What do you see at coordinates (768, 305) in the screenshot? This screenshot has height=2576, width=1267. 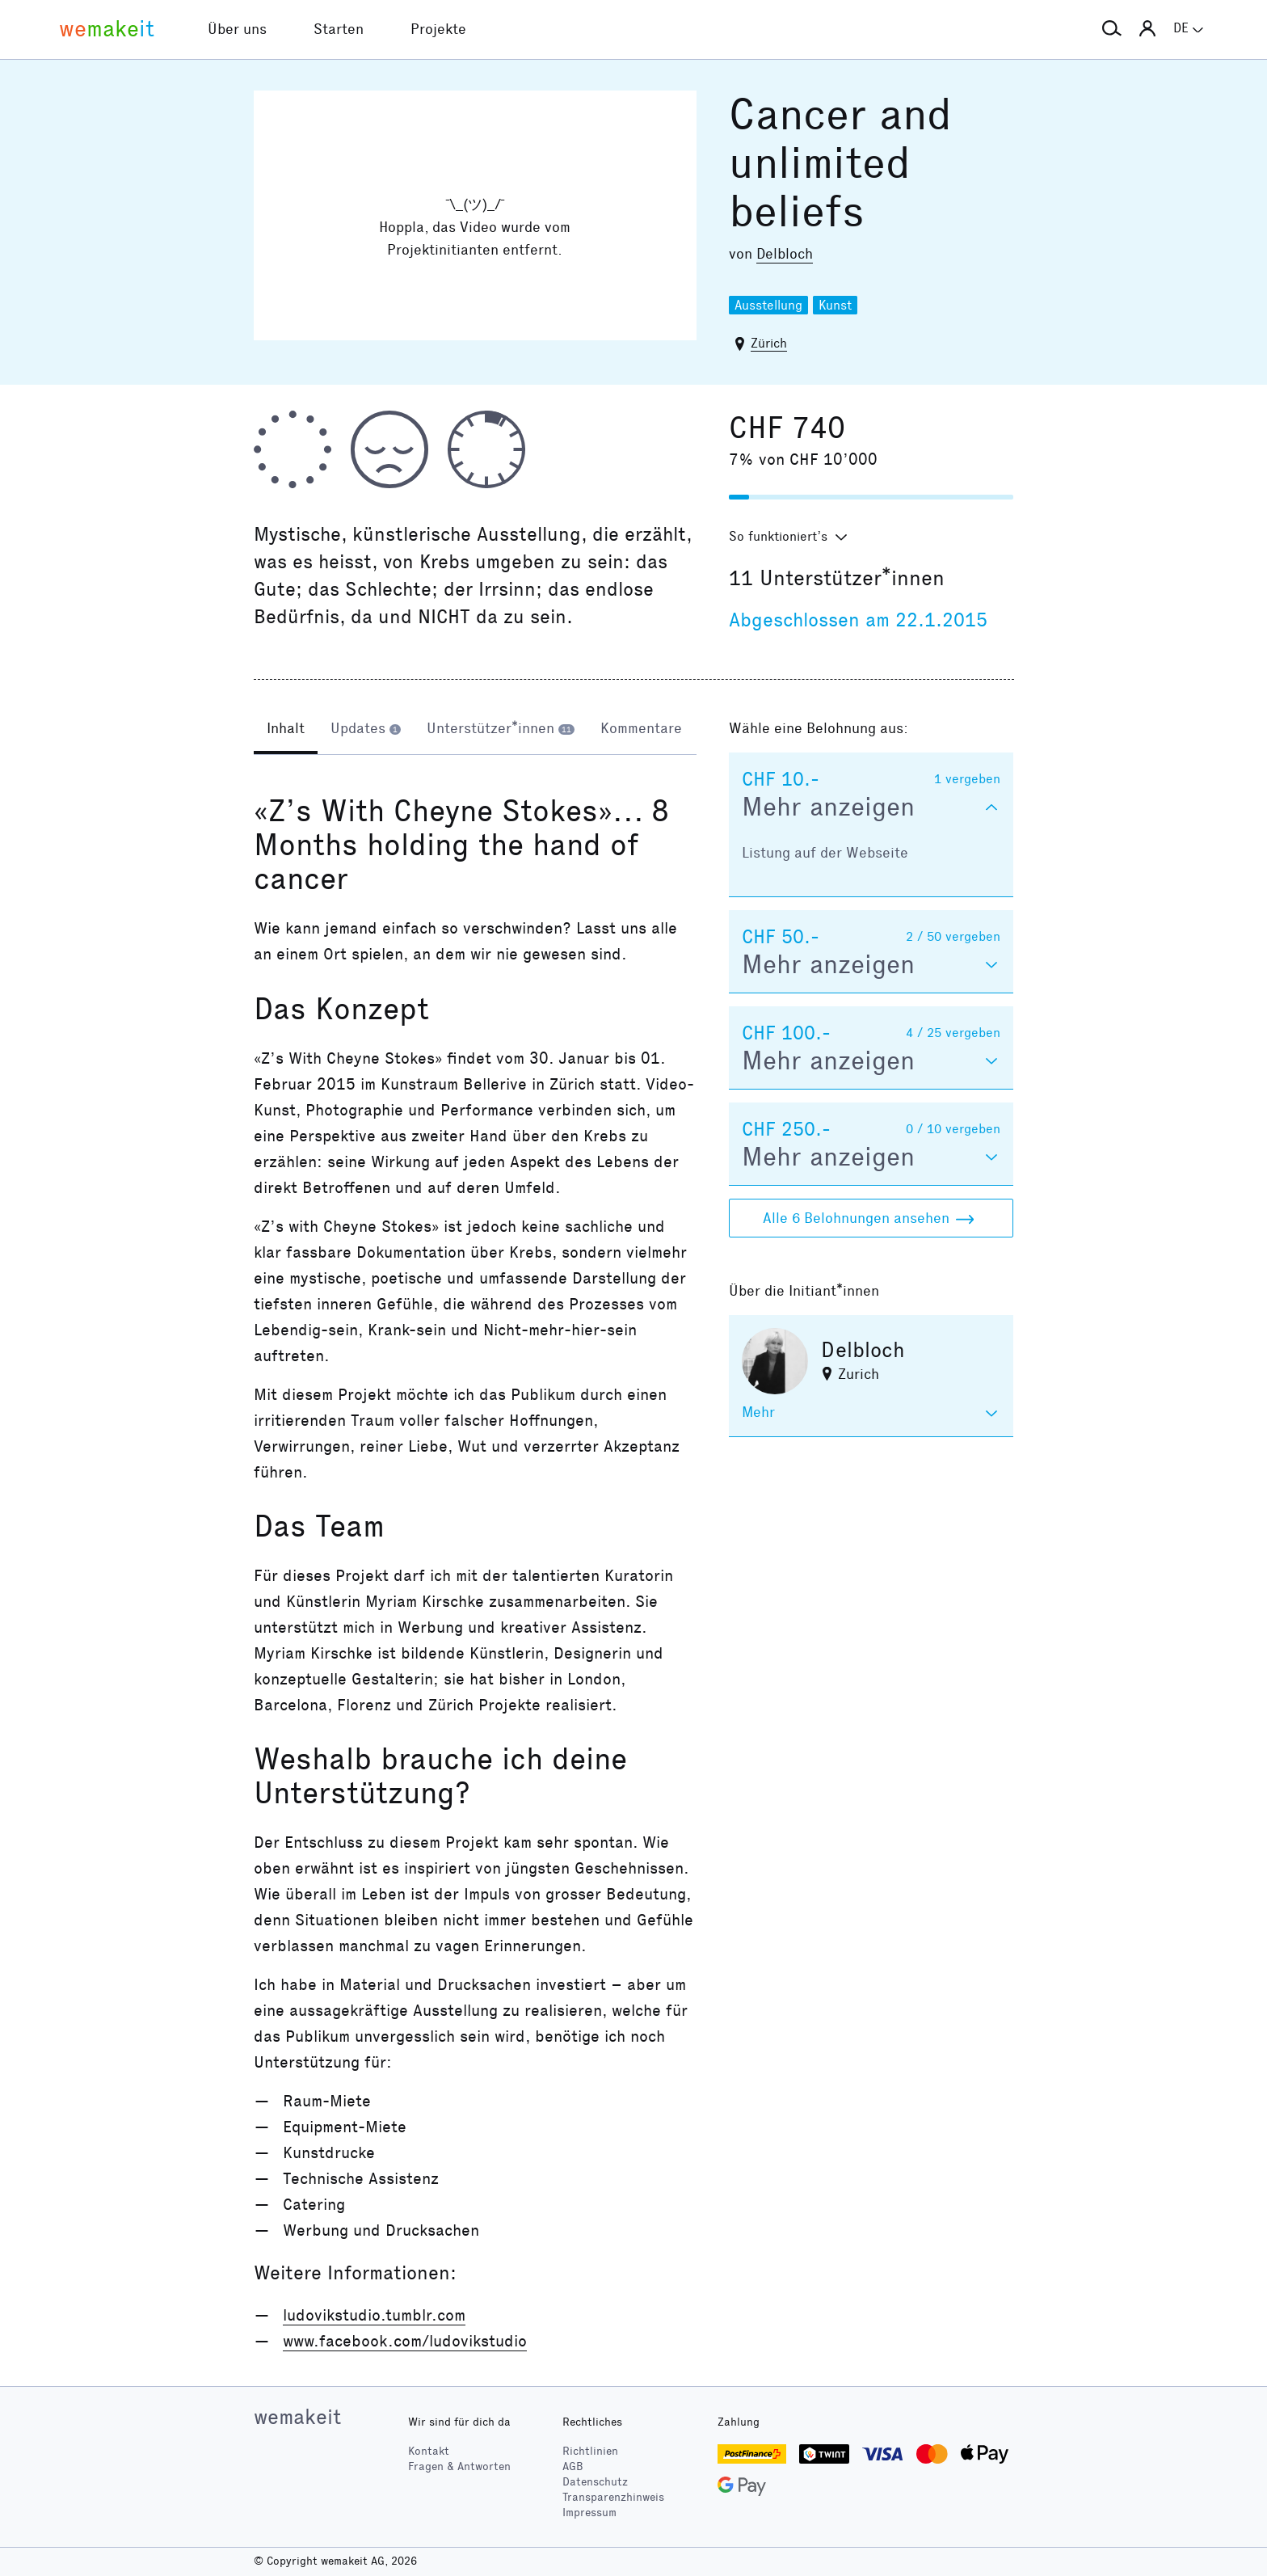 I see `Ausstellung` at bounding box center [768, 305].